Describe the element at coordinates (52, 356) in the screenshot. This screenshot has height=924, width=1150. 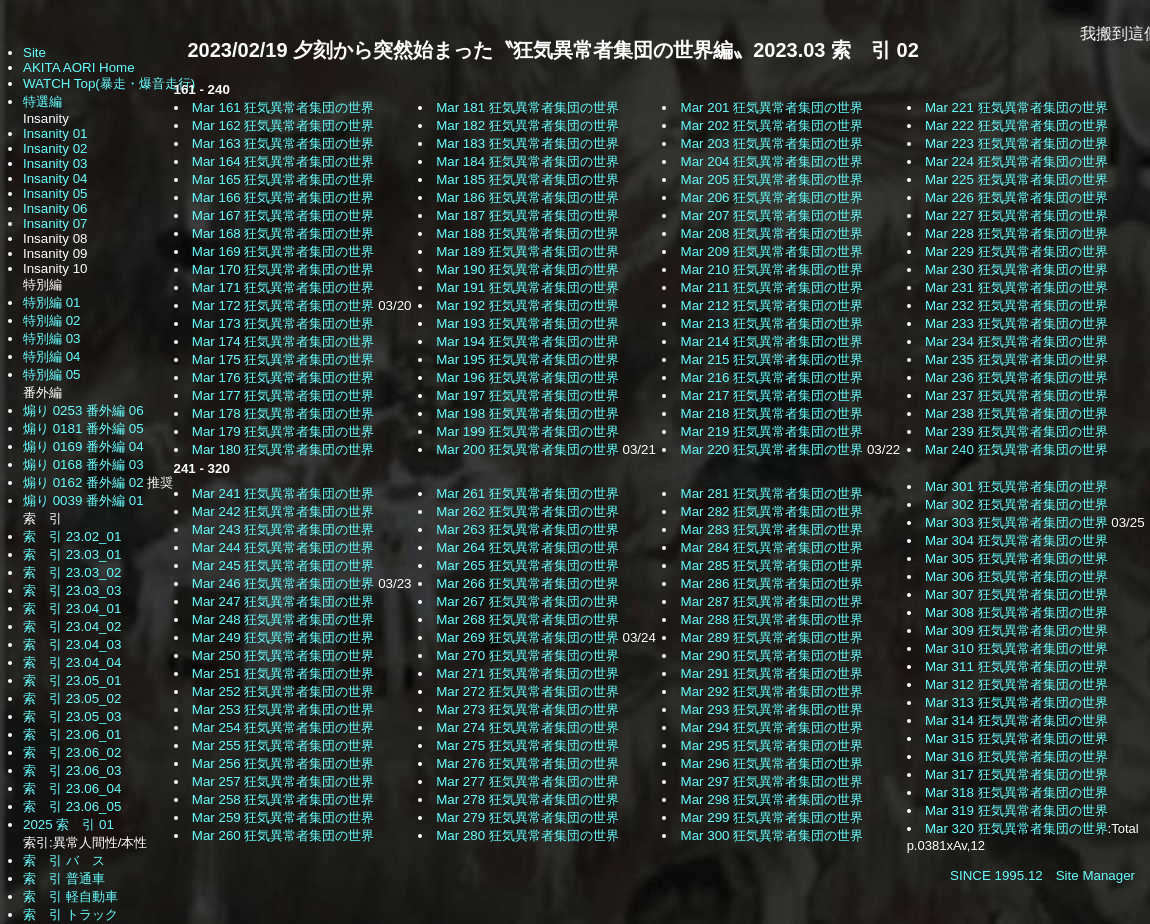
I see `特別編 04` at that location.